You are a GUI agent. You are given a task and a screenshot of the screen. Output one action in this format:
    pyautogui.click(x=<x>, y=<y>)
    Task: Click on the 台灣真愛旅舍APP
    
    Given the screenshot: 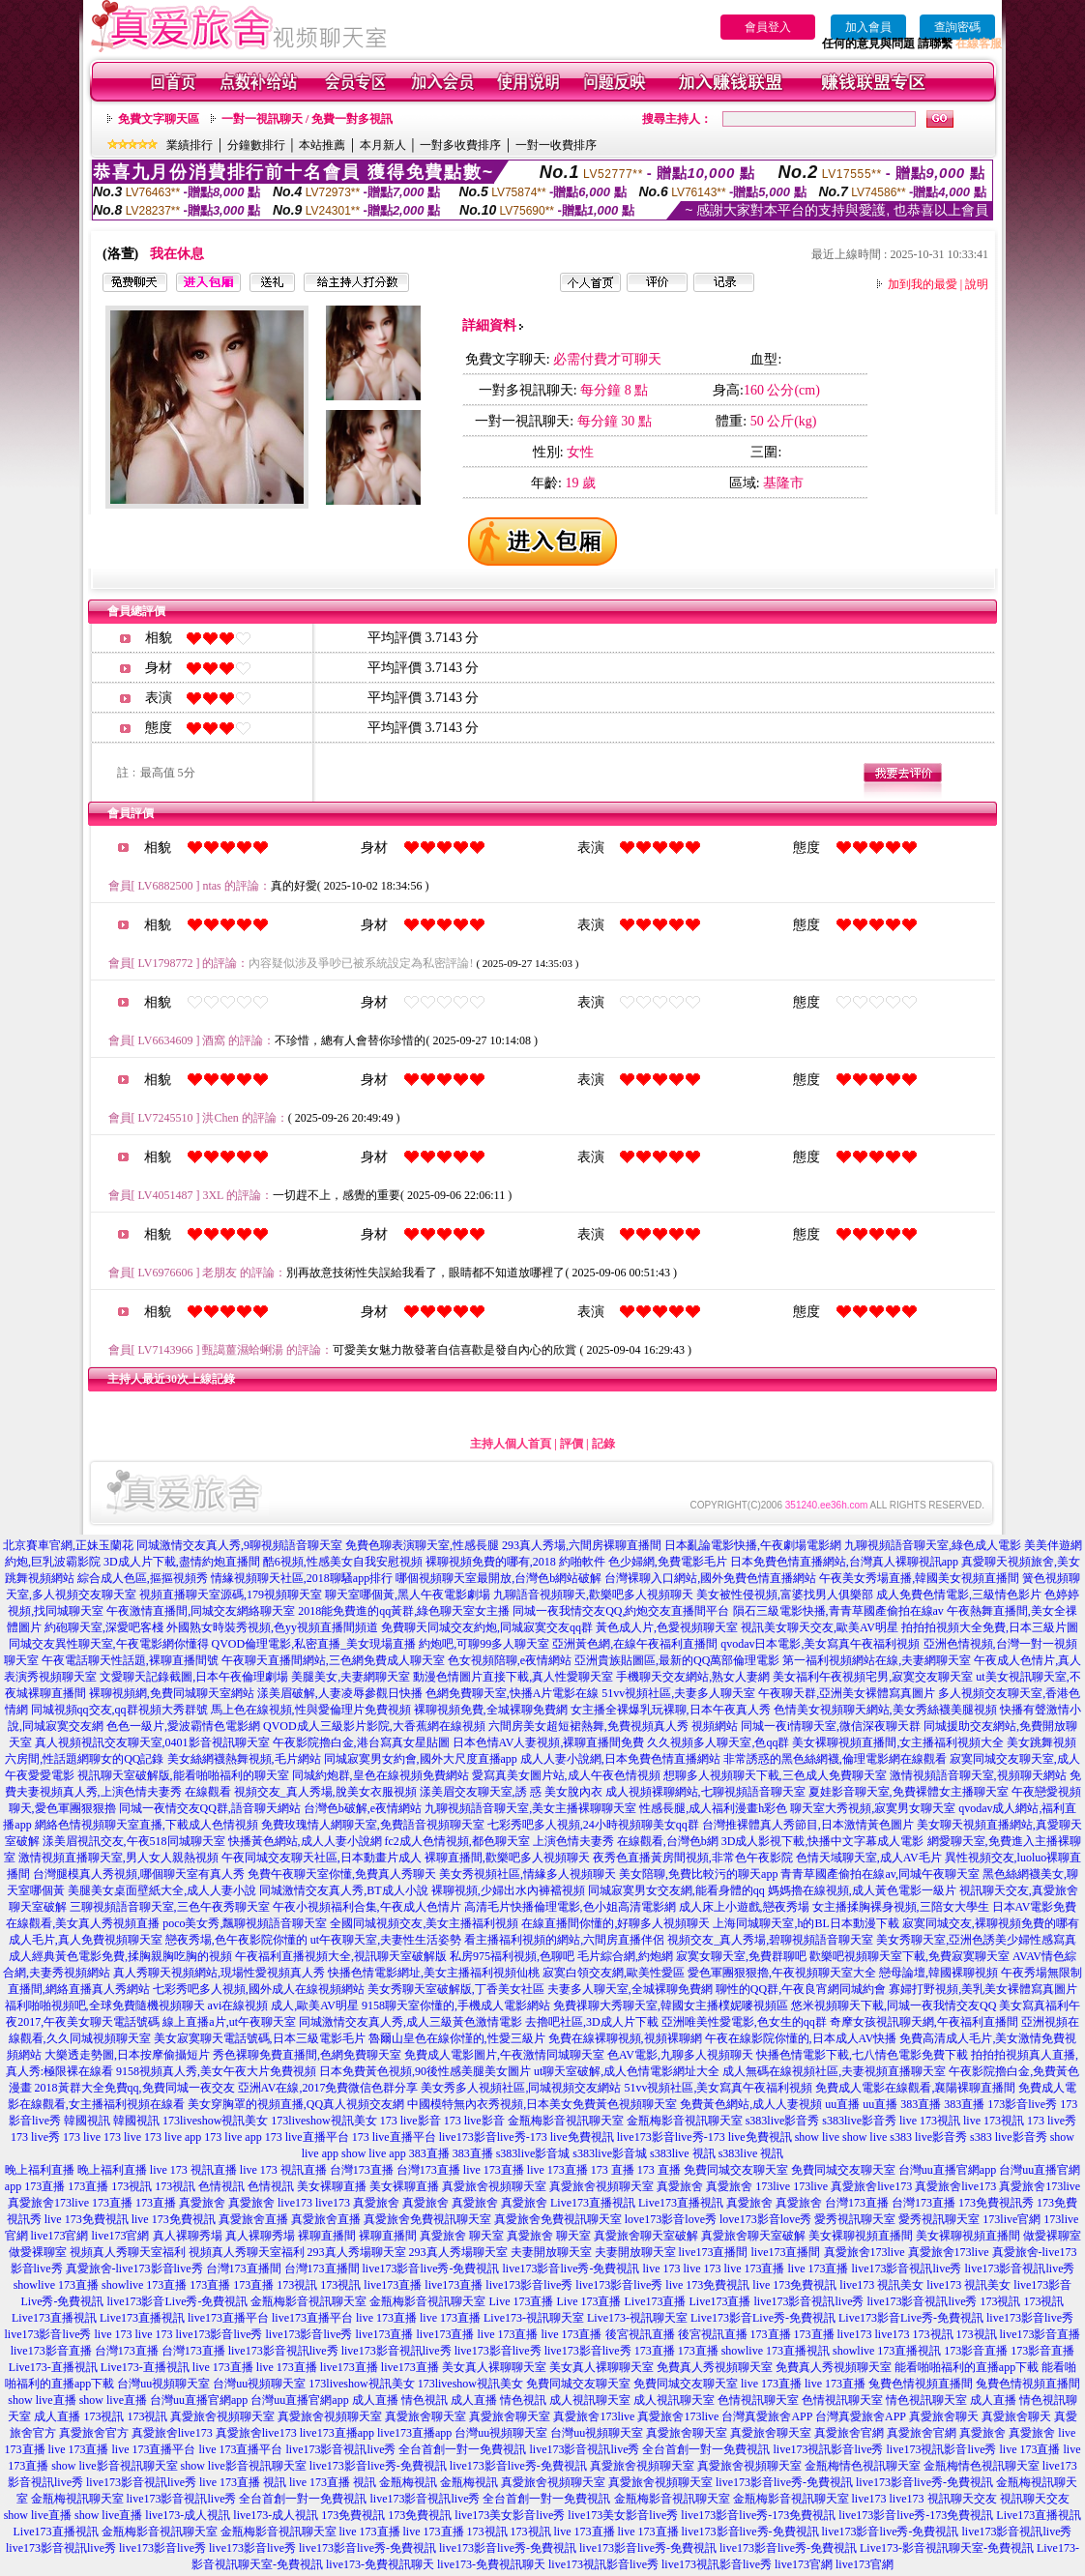 What is the action you would take?
    pyautogui.click(x=766, y=2416)
    